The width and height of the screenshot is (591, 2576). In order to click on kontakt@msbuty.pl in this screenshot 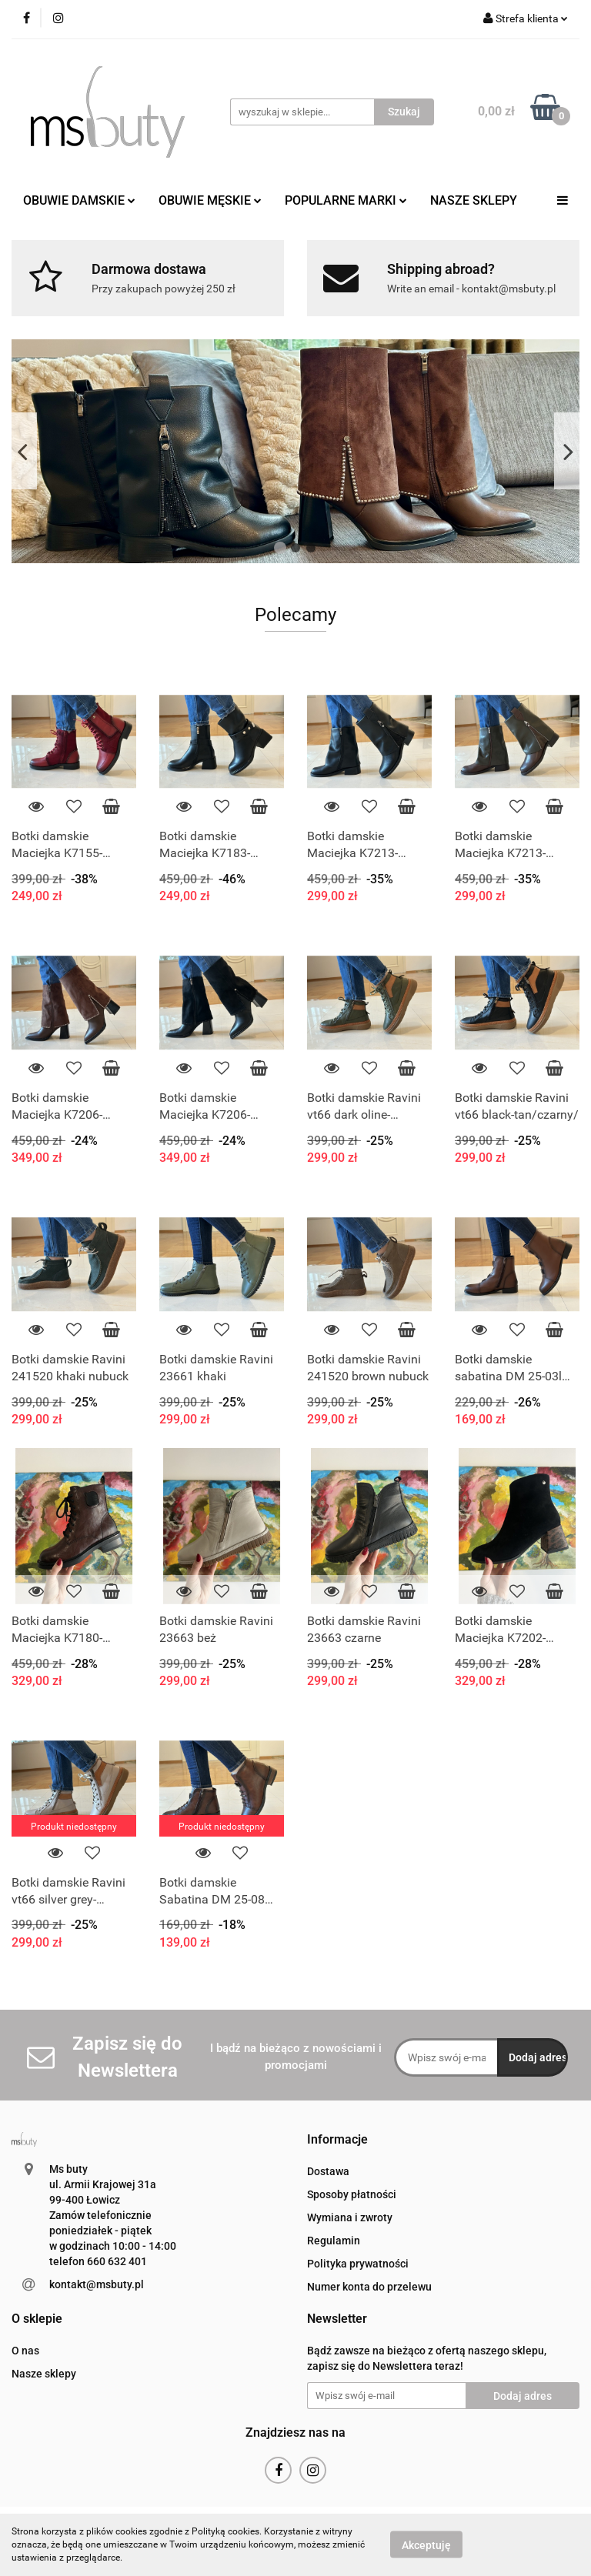, I will do `click(96, 2284)`.